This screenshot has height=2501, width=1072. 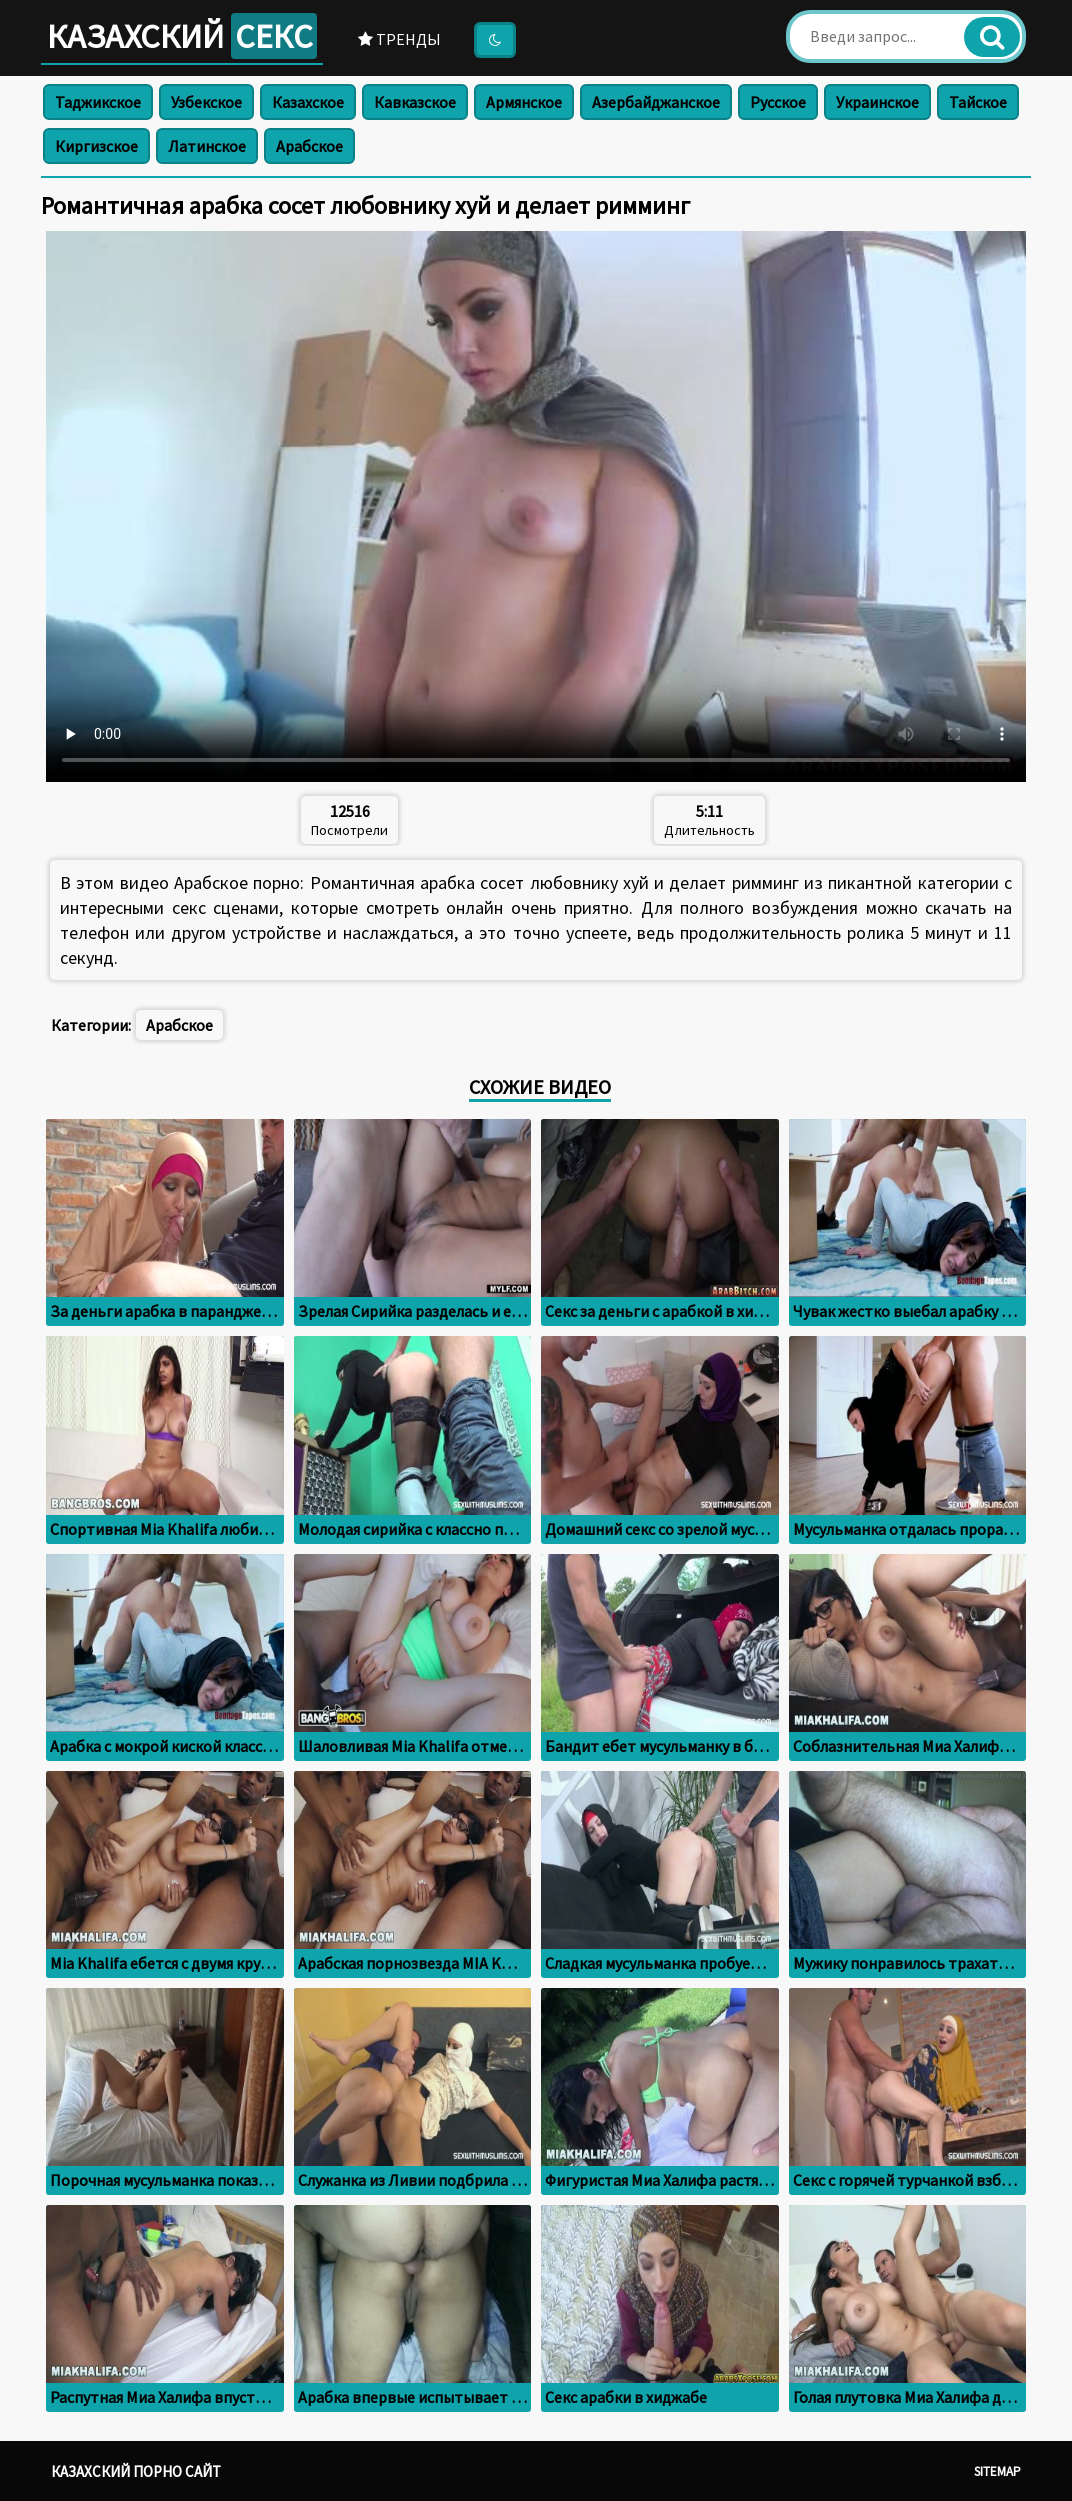 What do you see at coordinates (207, 146) in the screenshot?
I see `Латинское` at bounding box center [207, 146].